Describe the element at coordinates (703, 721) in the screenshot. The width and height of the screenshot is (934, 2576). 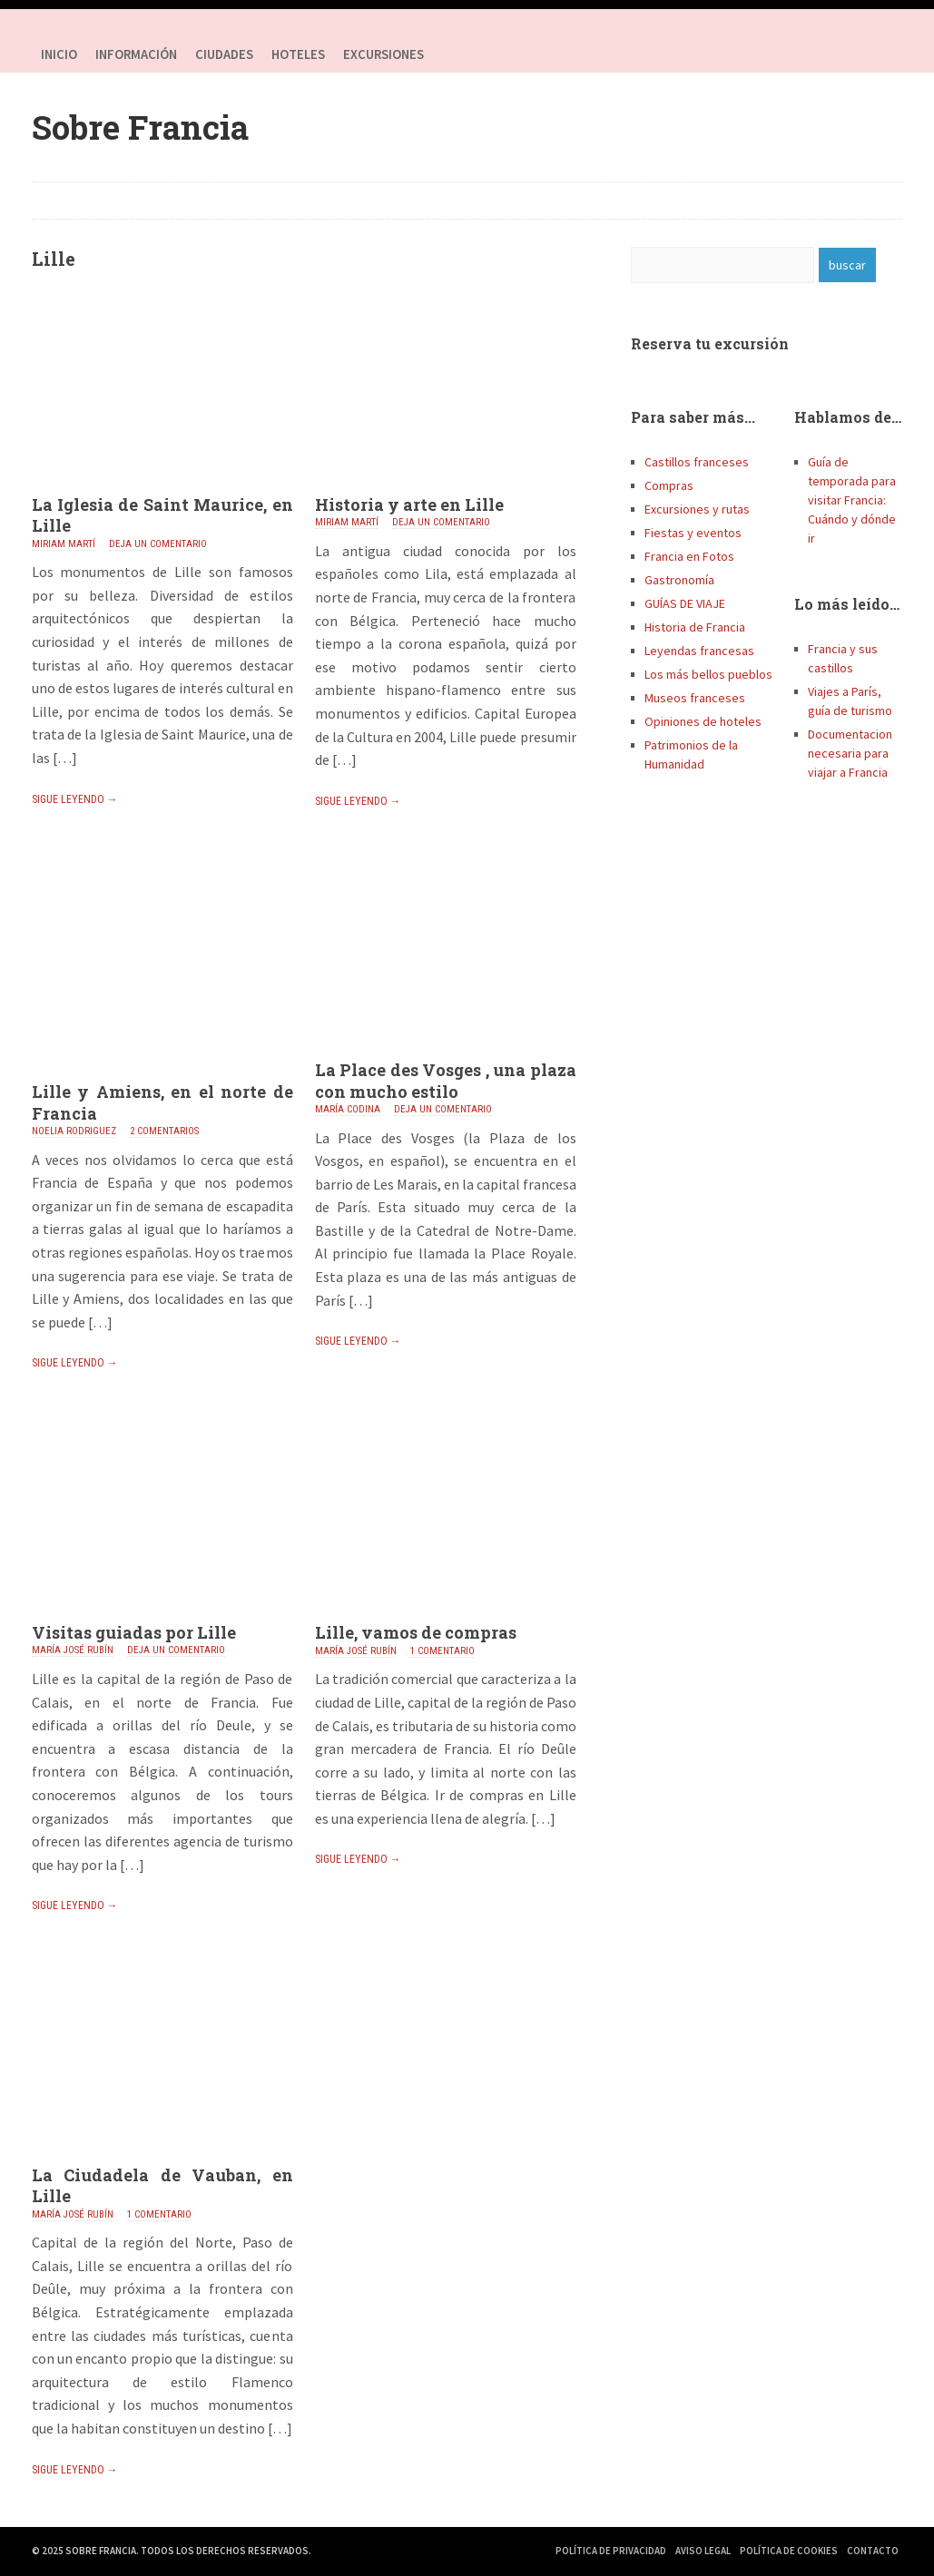
I see `Opiniones de hoteles` at that location.